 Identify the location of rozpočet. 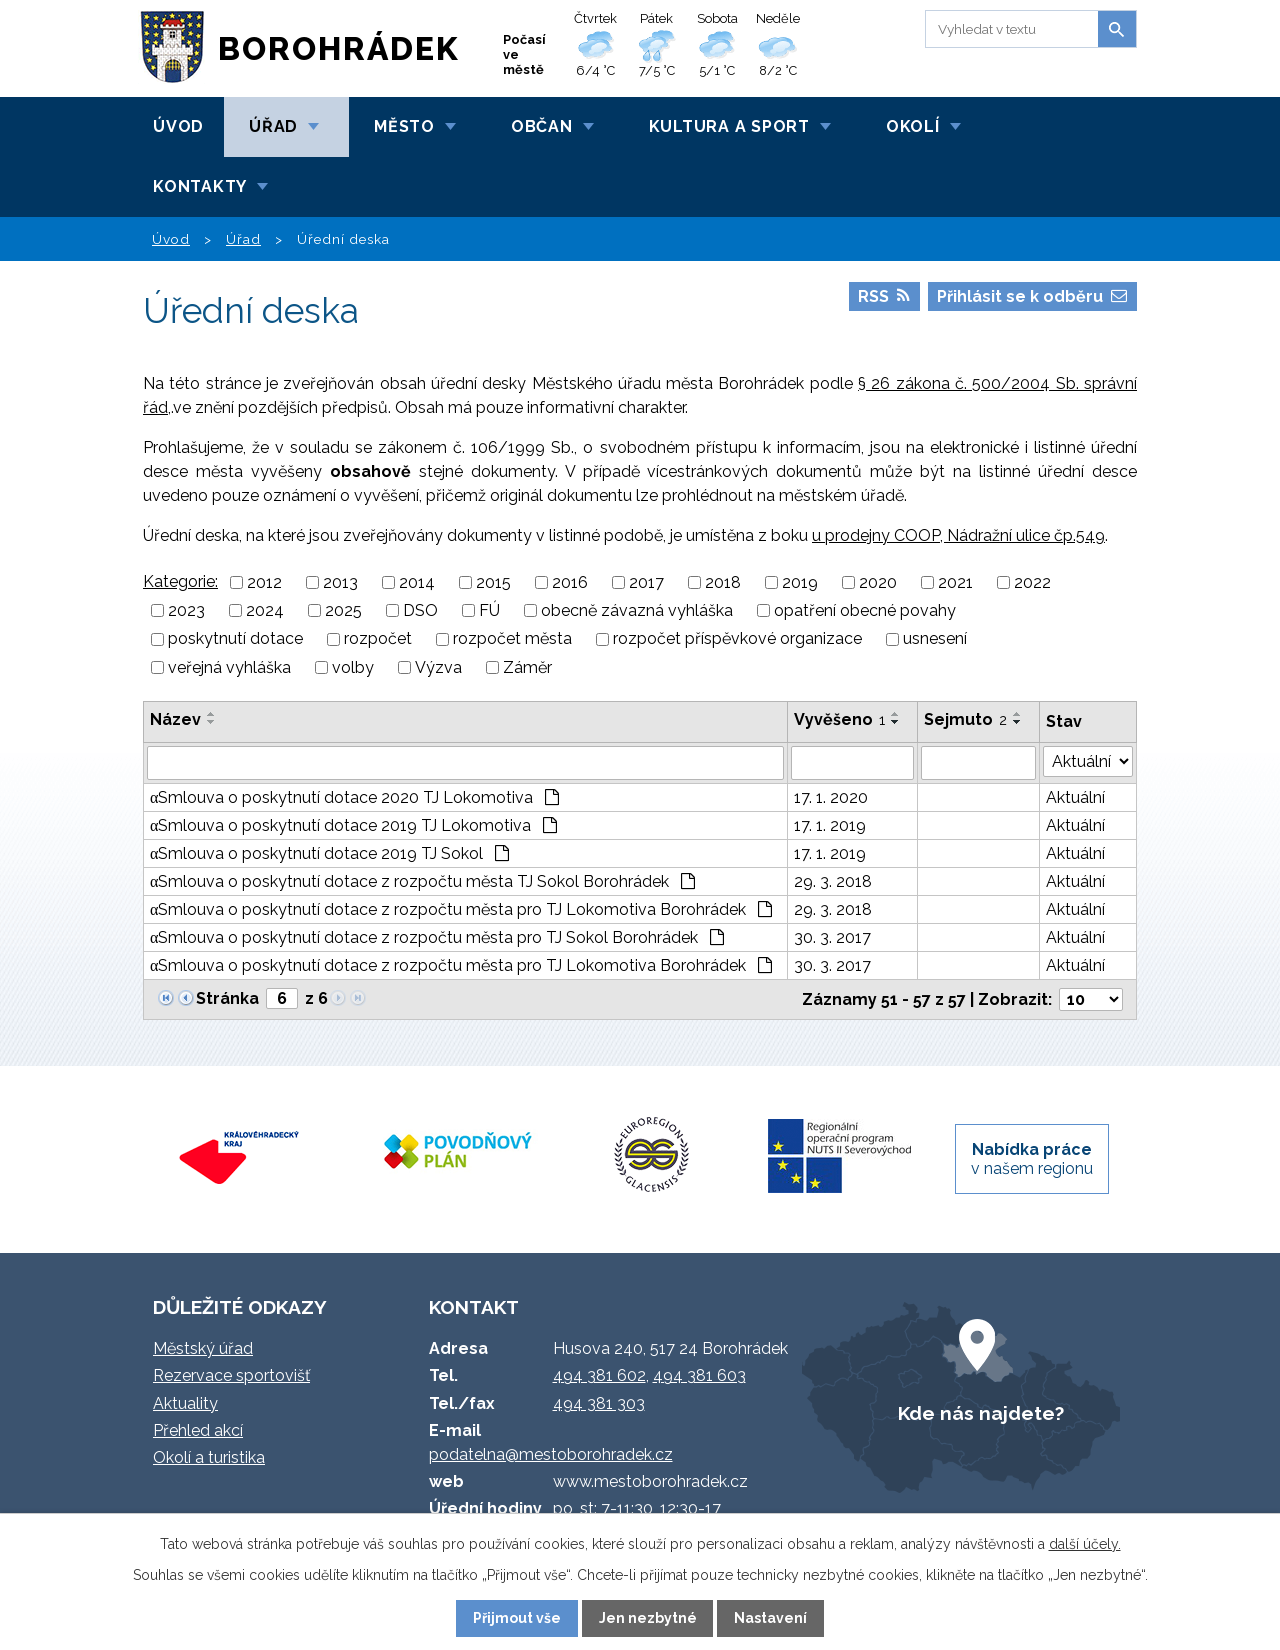
(378, 639).